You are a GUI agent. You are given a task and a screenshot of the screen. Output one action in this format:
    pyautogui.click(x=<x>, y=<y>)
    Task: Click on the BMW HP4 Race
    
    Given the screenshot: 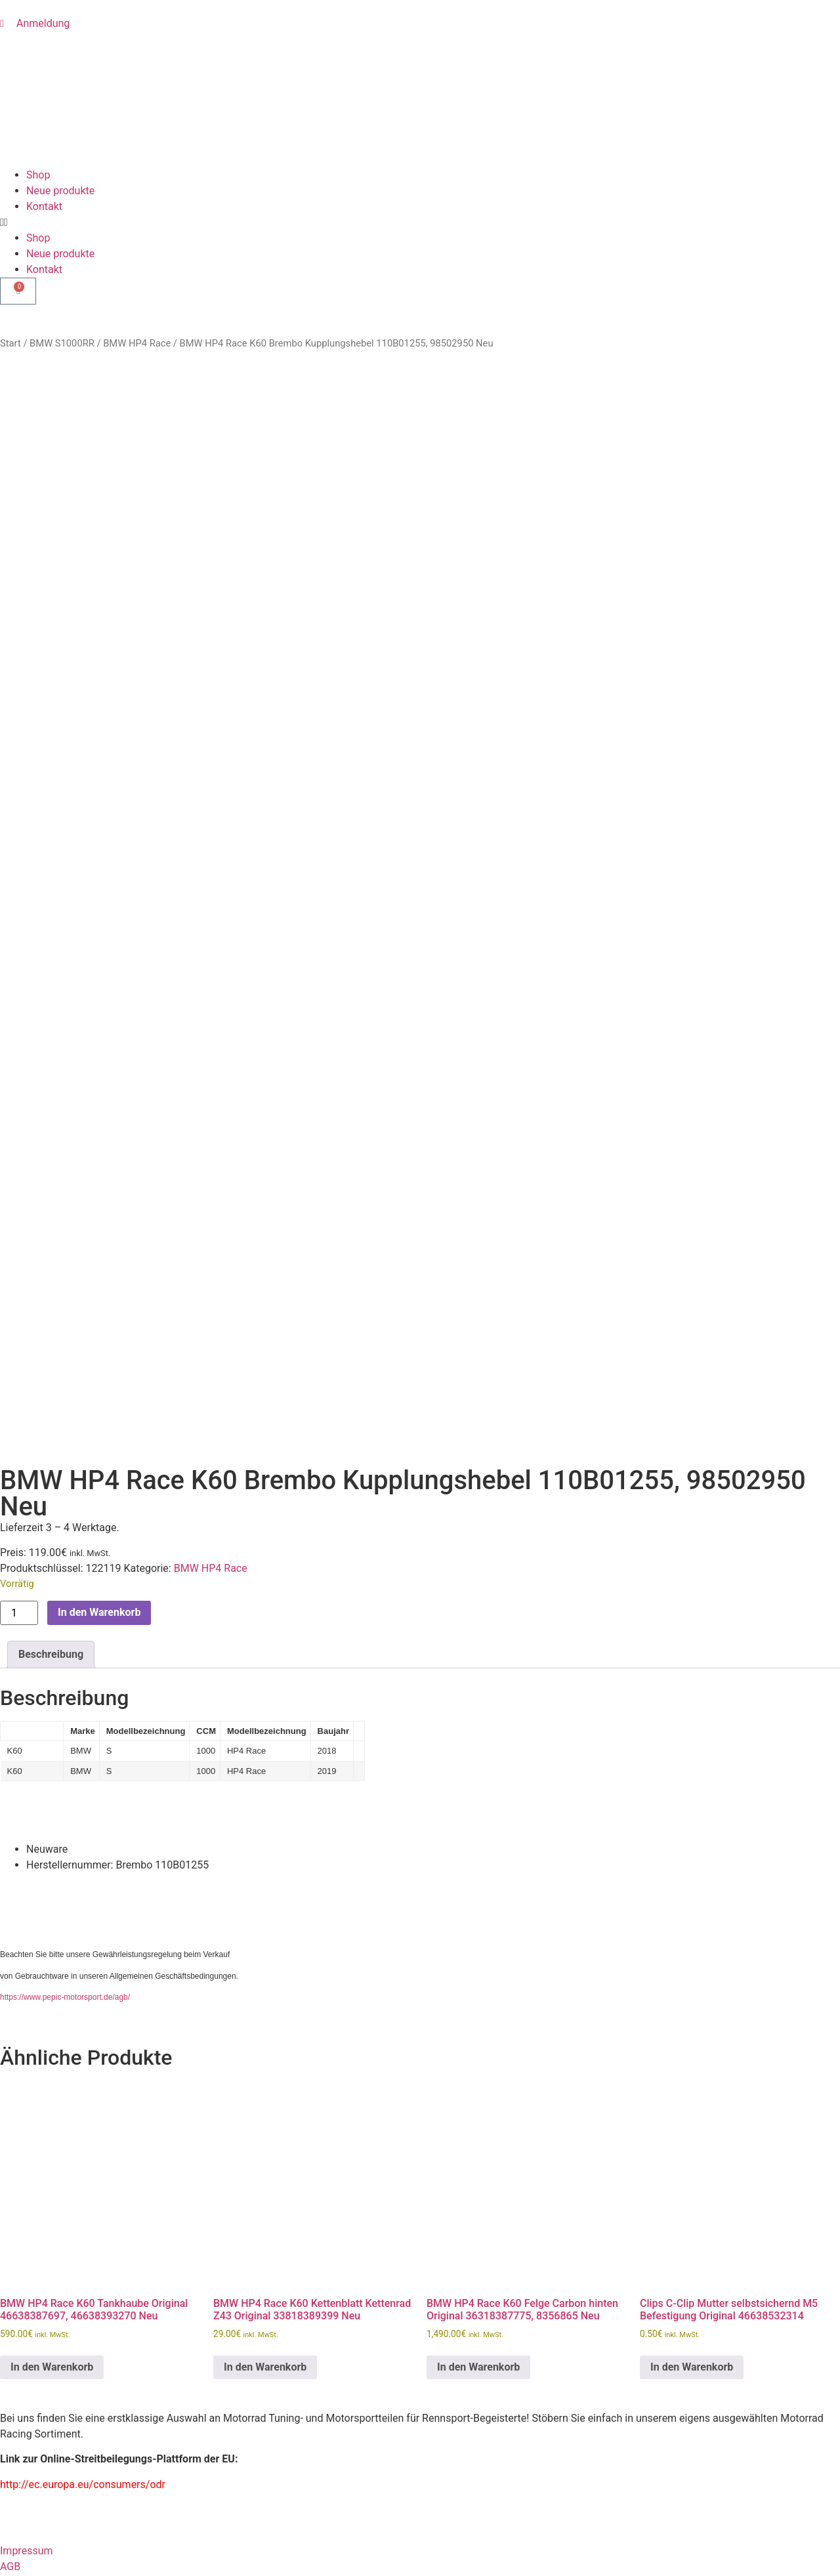 What is the action you would take?
    pyautogui.click(x=137, y=343)
    